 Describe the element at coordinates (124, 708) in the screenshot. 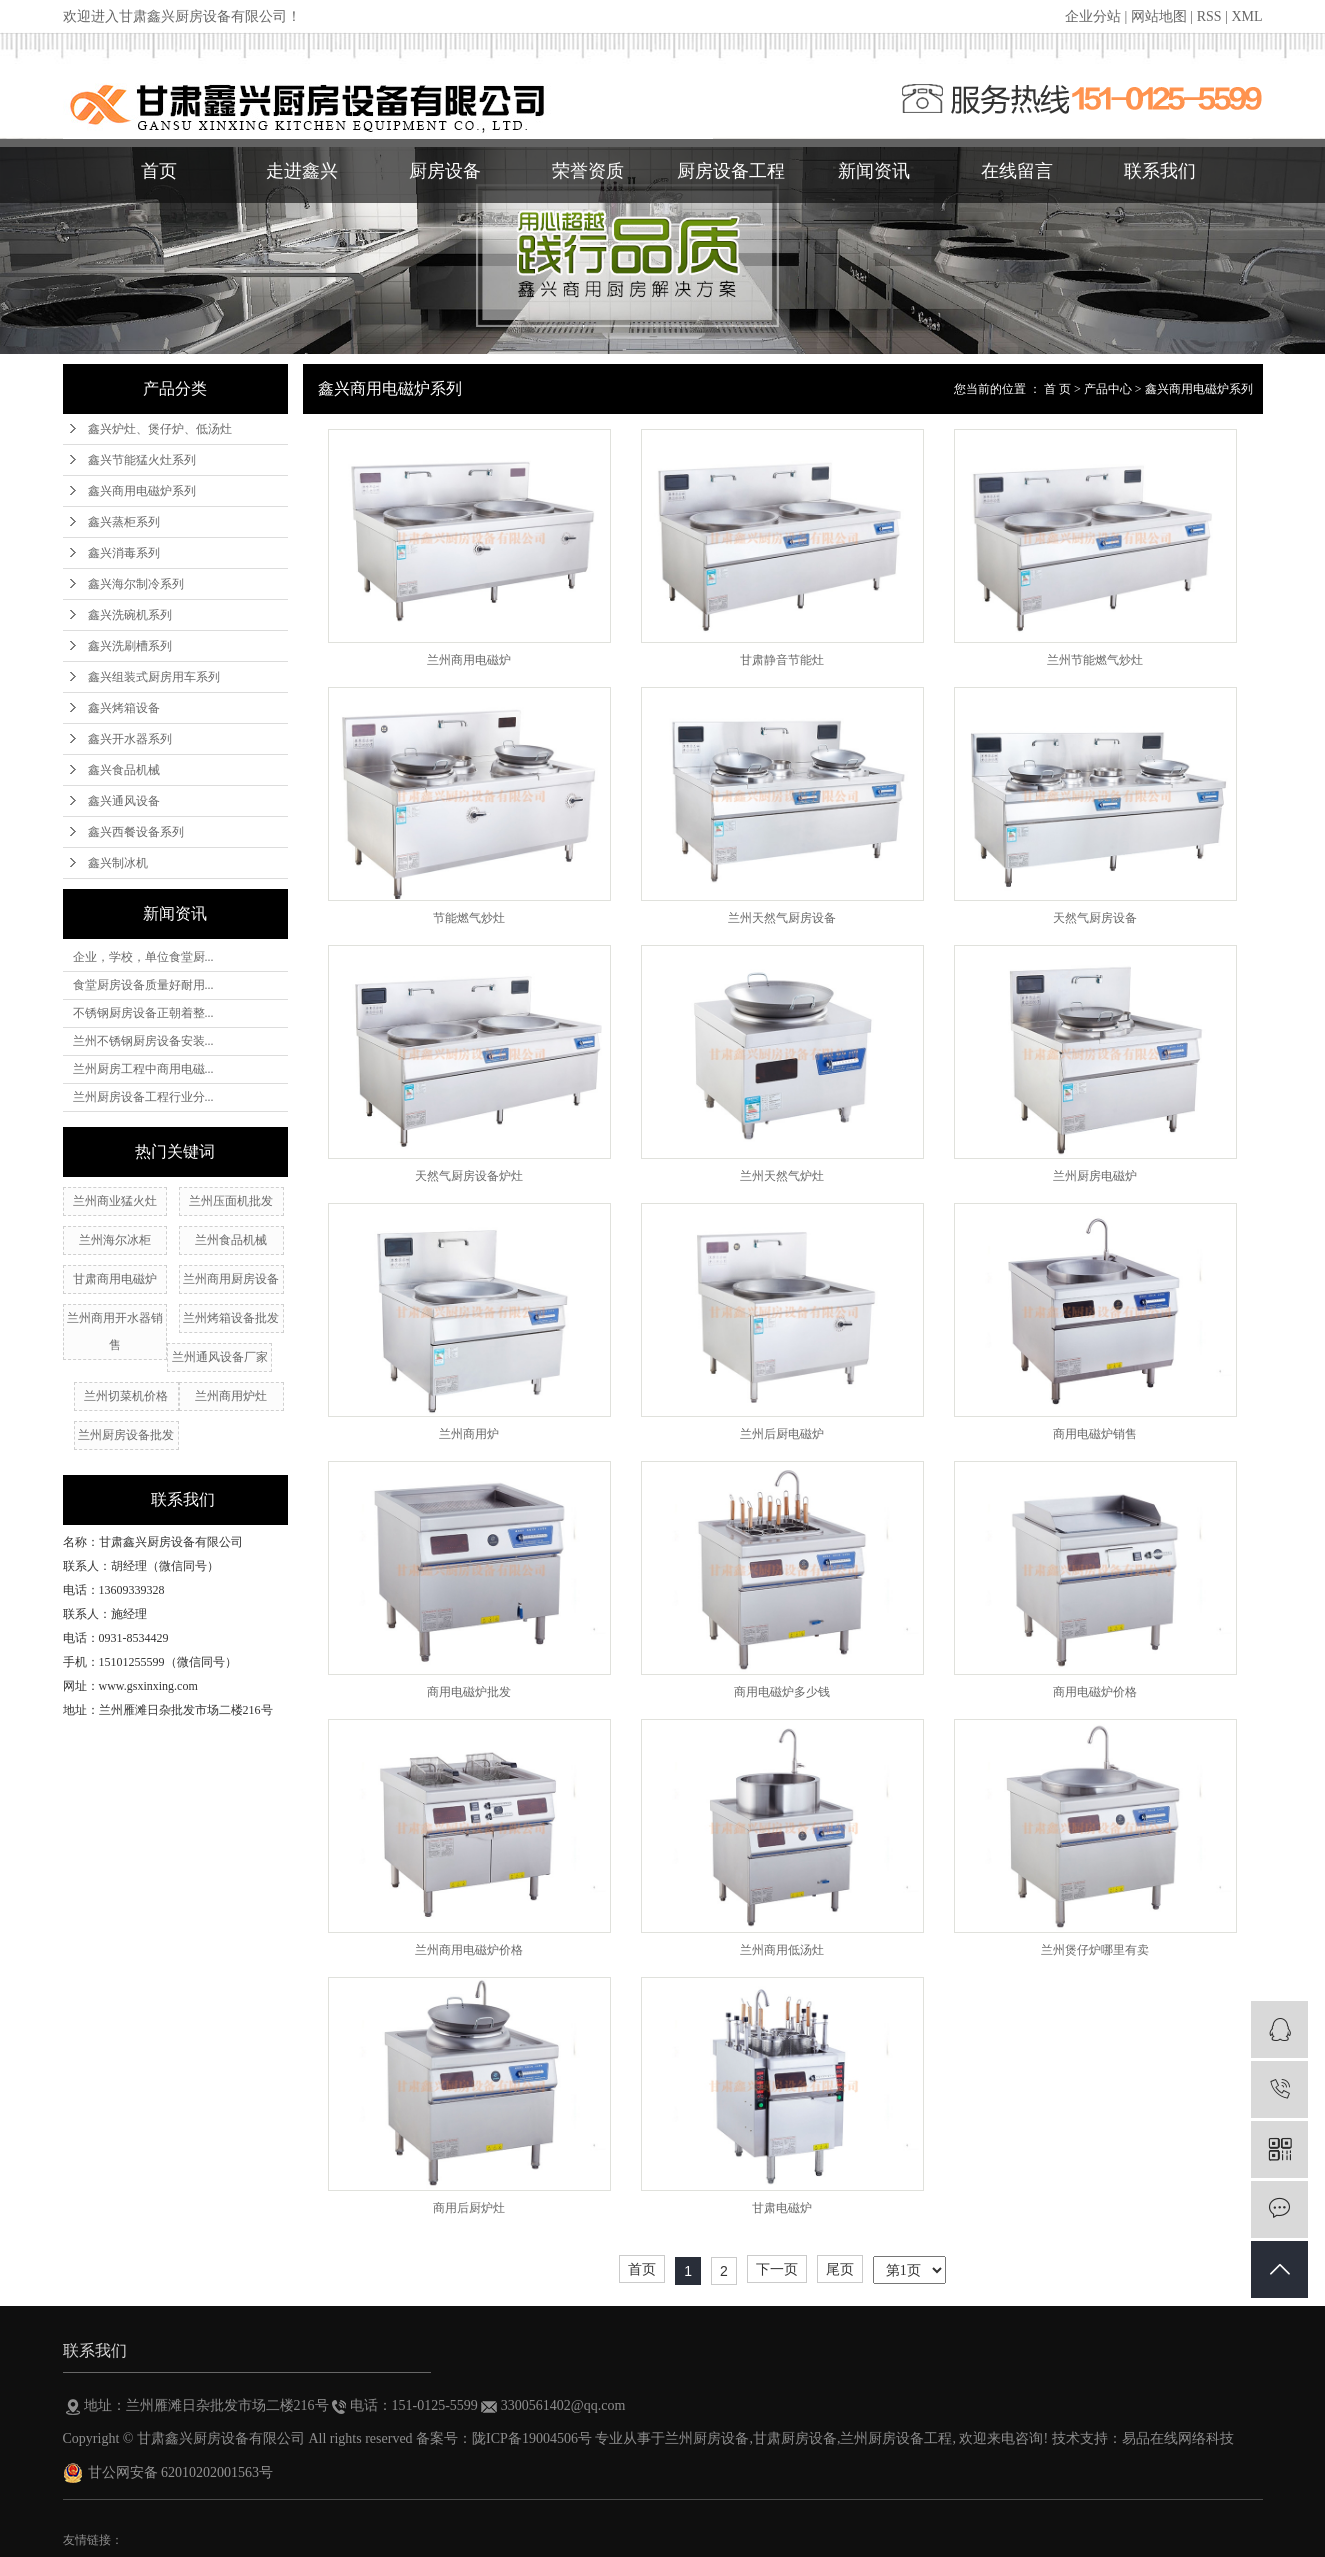

I see `鑫兴烤箱设备` at that location.